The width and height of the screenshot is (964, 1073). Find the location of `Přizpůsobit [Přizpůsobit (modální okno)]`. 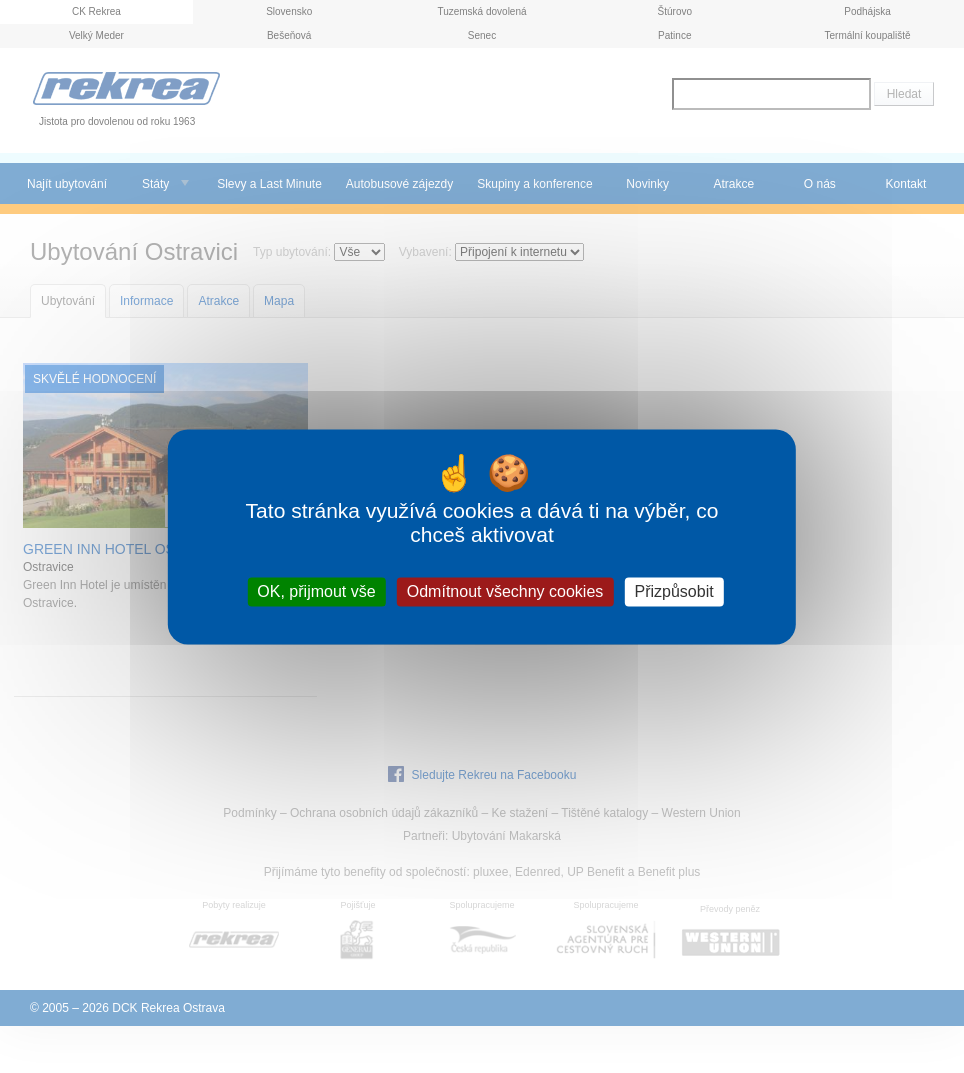

Přizpůsobit [Přizpůsobit (modální okno)] is located at coordinates (673, 591).